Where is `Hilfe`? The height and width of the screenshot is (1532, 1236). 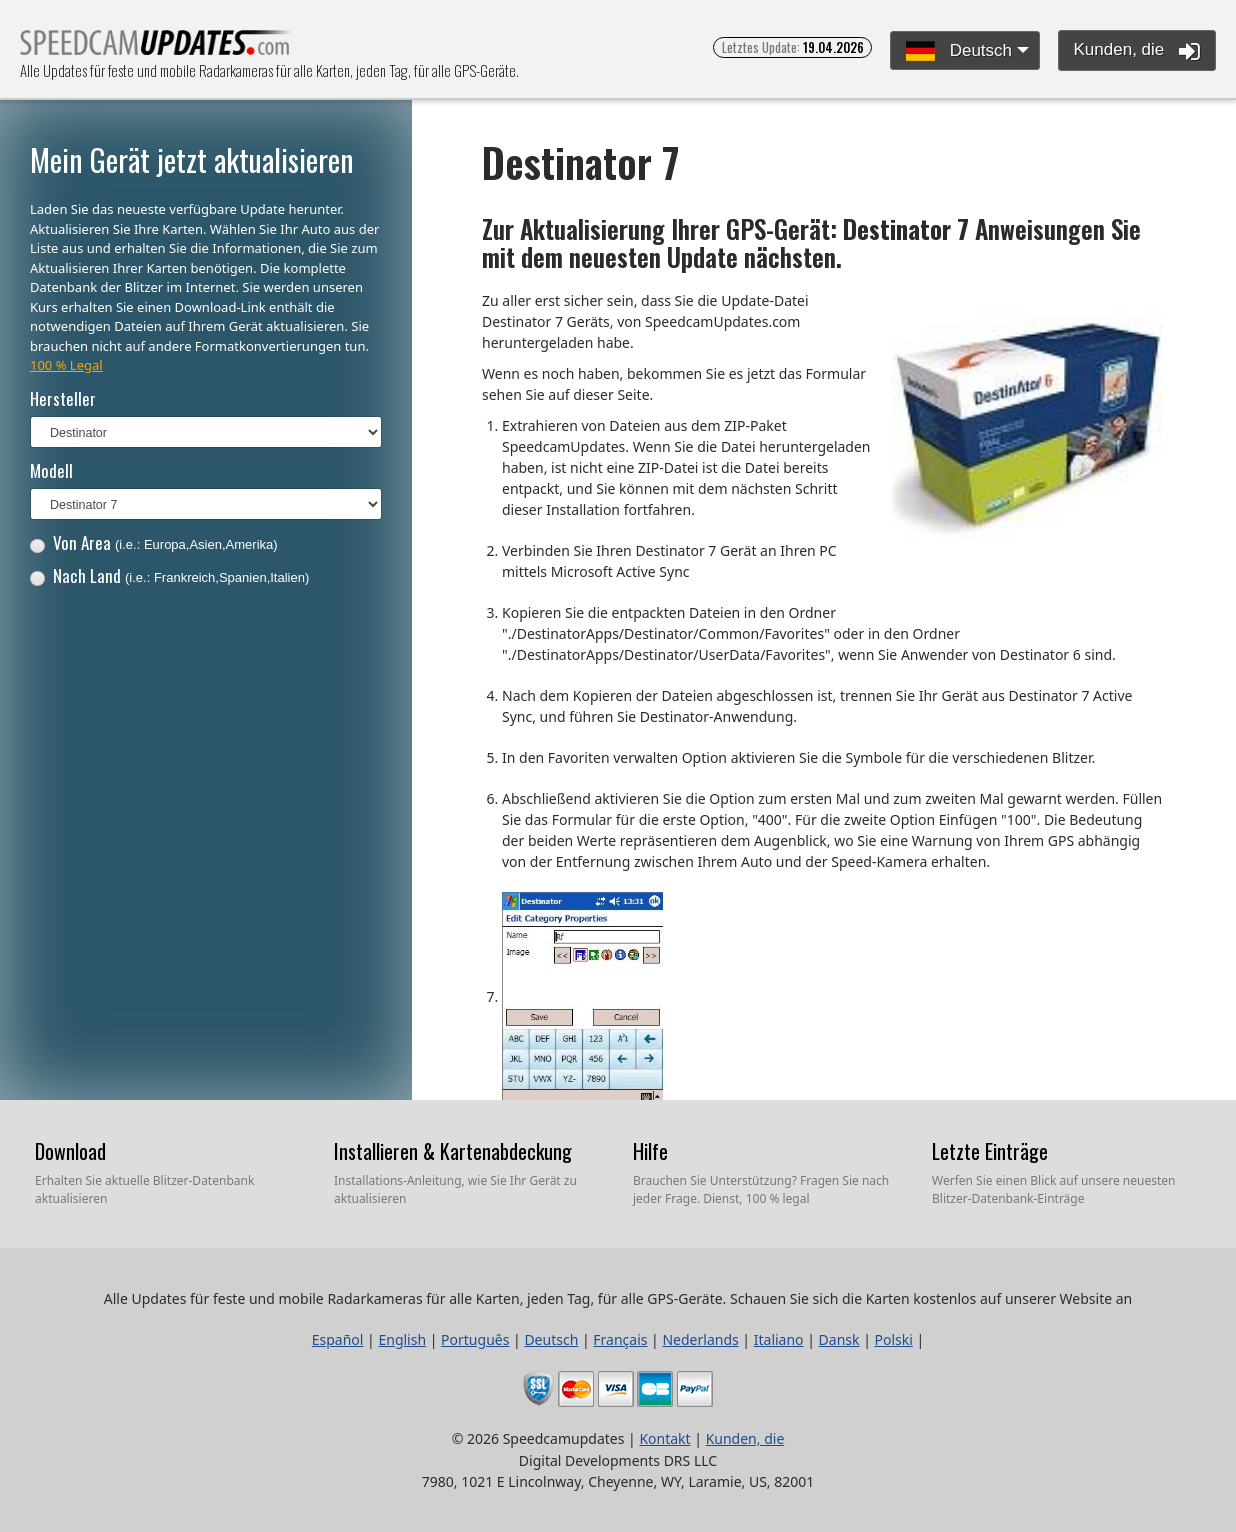 Hilfe is located at coordinates (650, 1151).